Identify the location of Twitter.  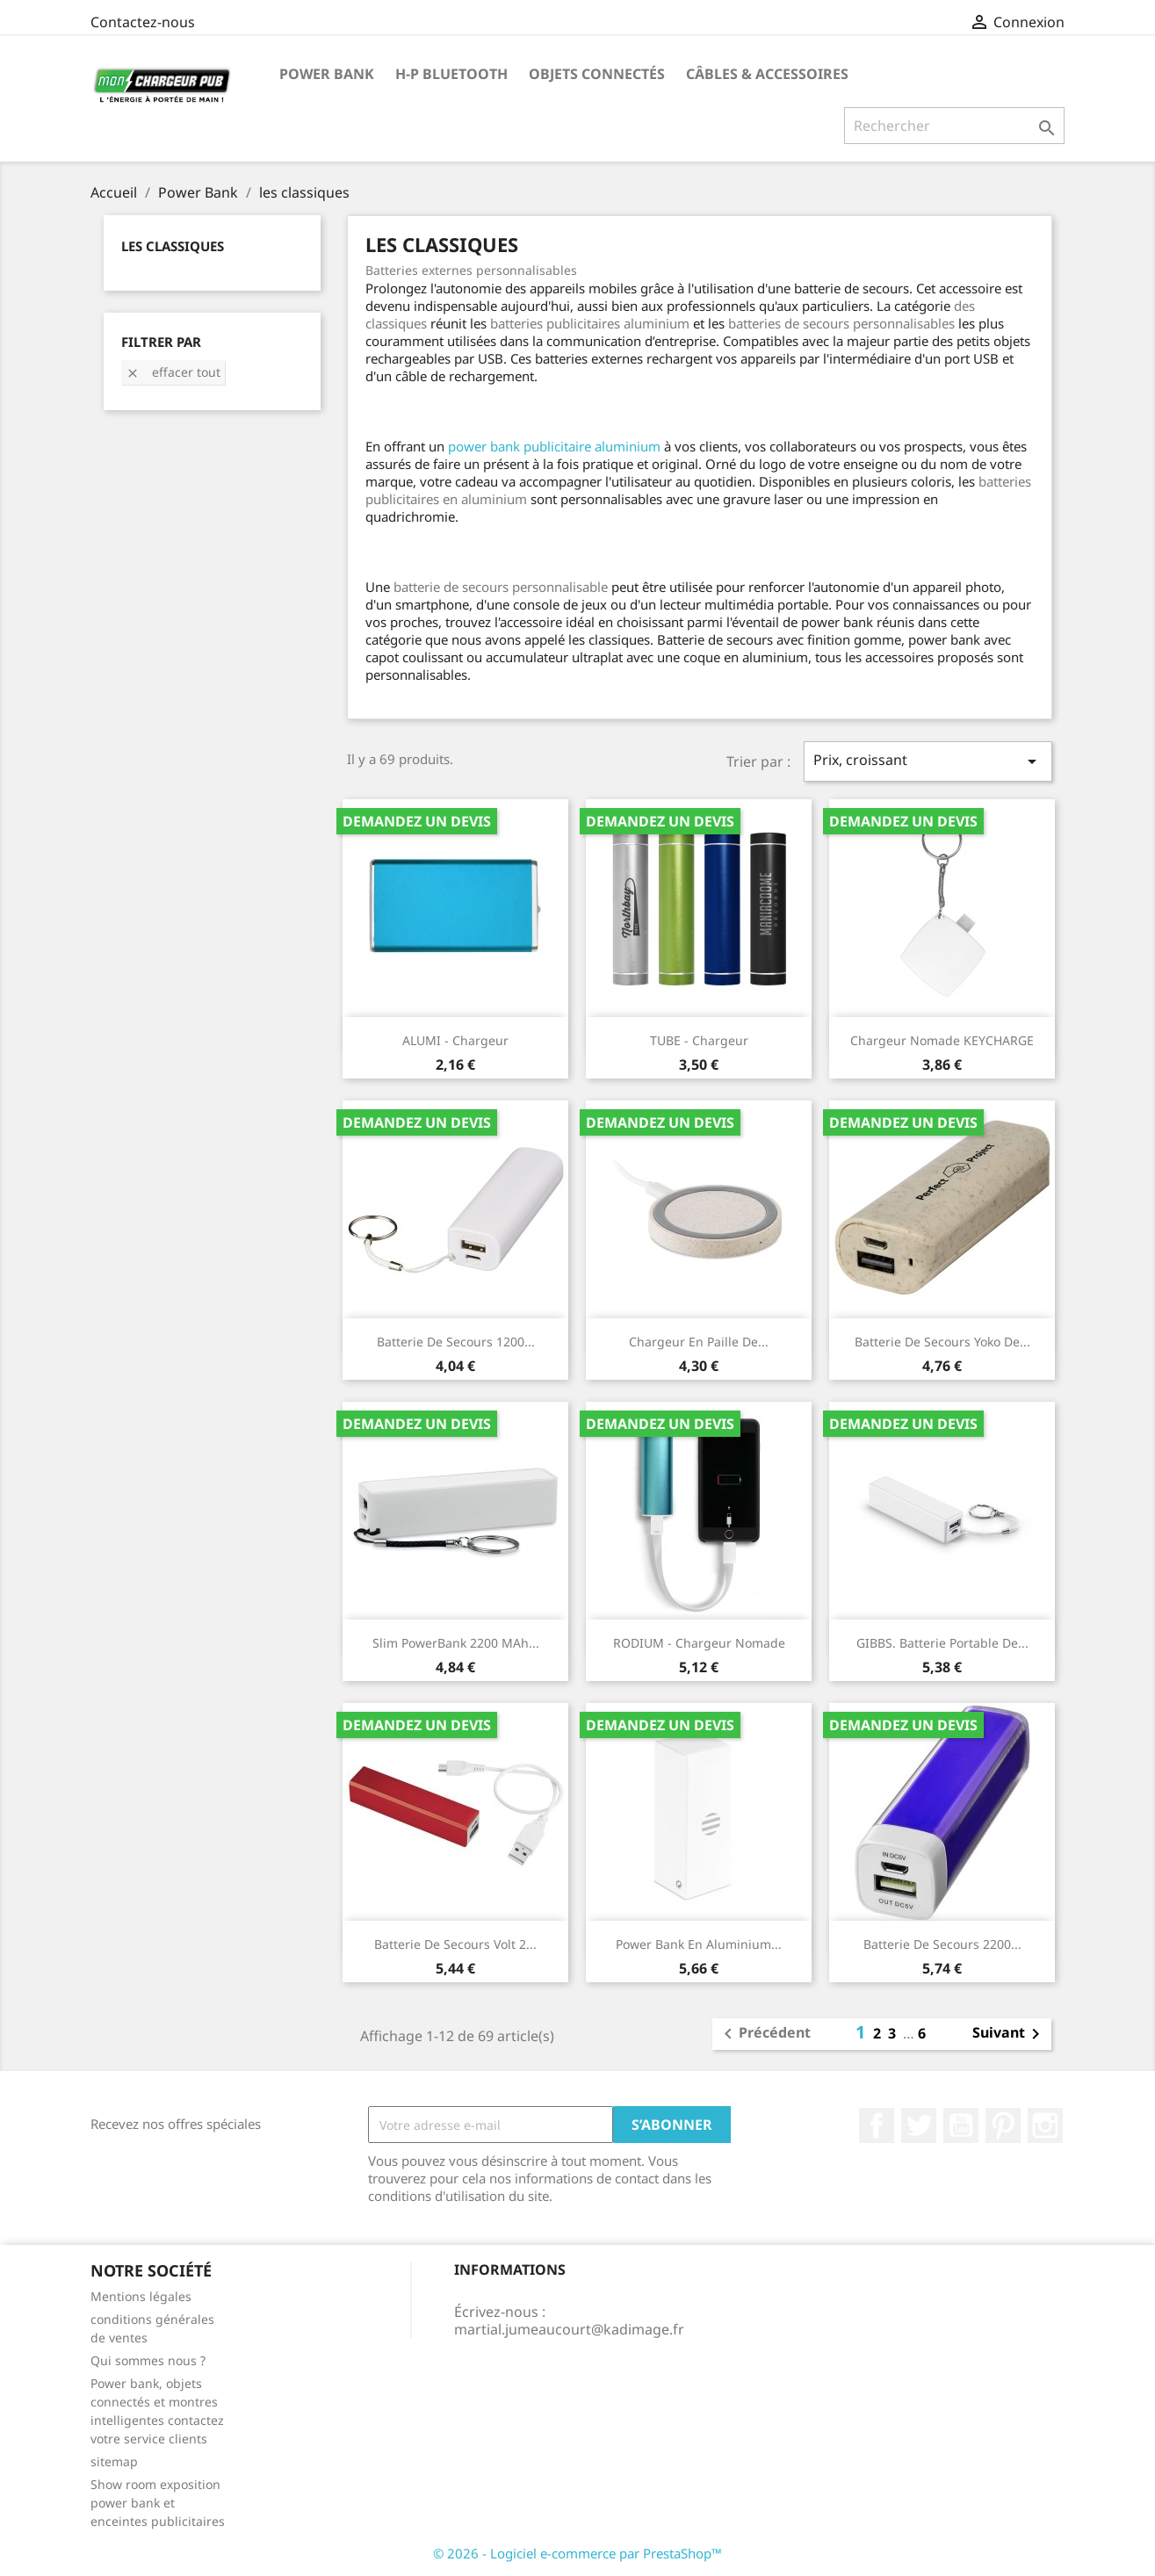
(918, 2125).